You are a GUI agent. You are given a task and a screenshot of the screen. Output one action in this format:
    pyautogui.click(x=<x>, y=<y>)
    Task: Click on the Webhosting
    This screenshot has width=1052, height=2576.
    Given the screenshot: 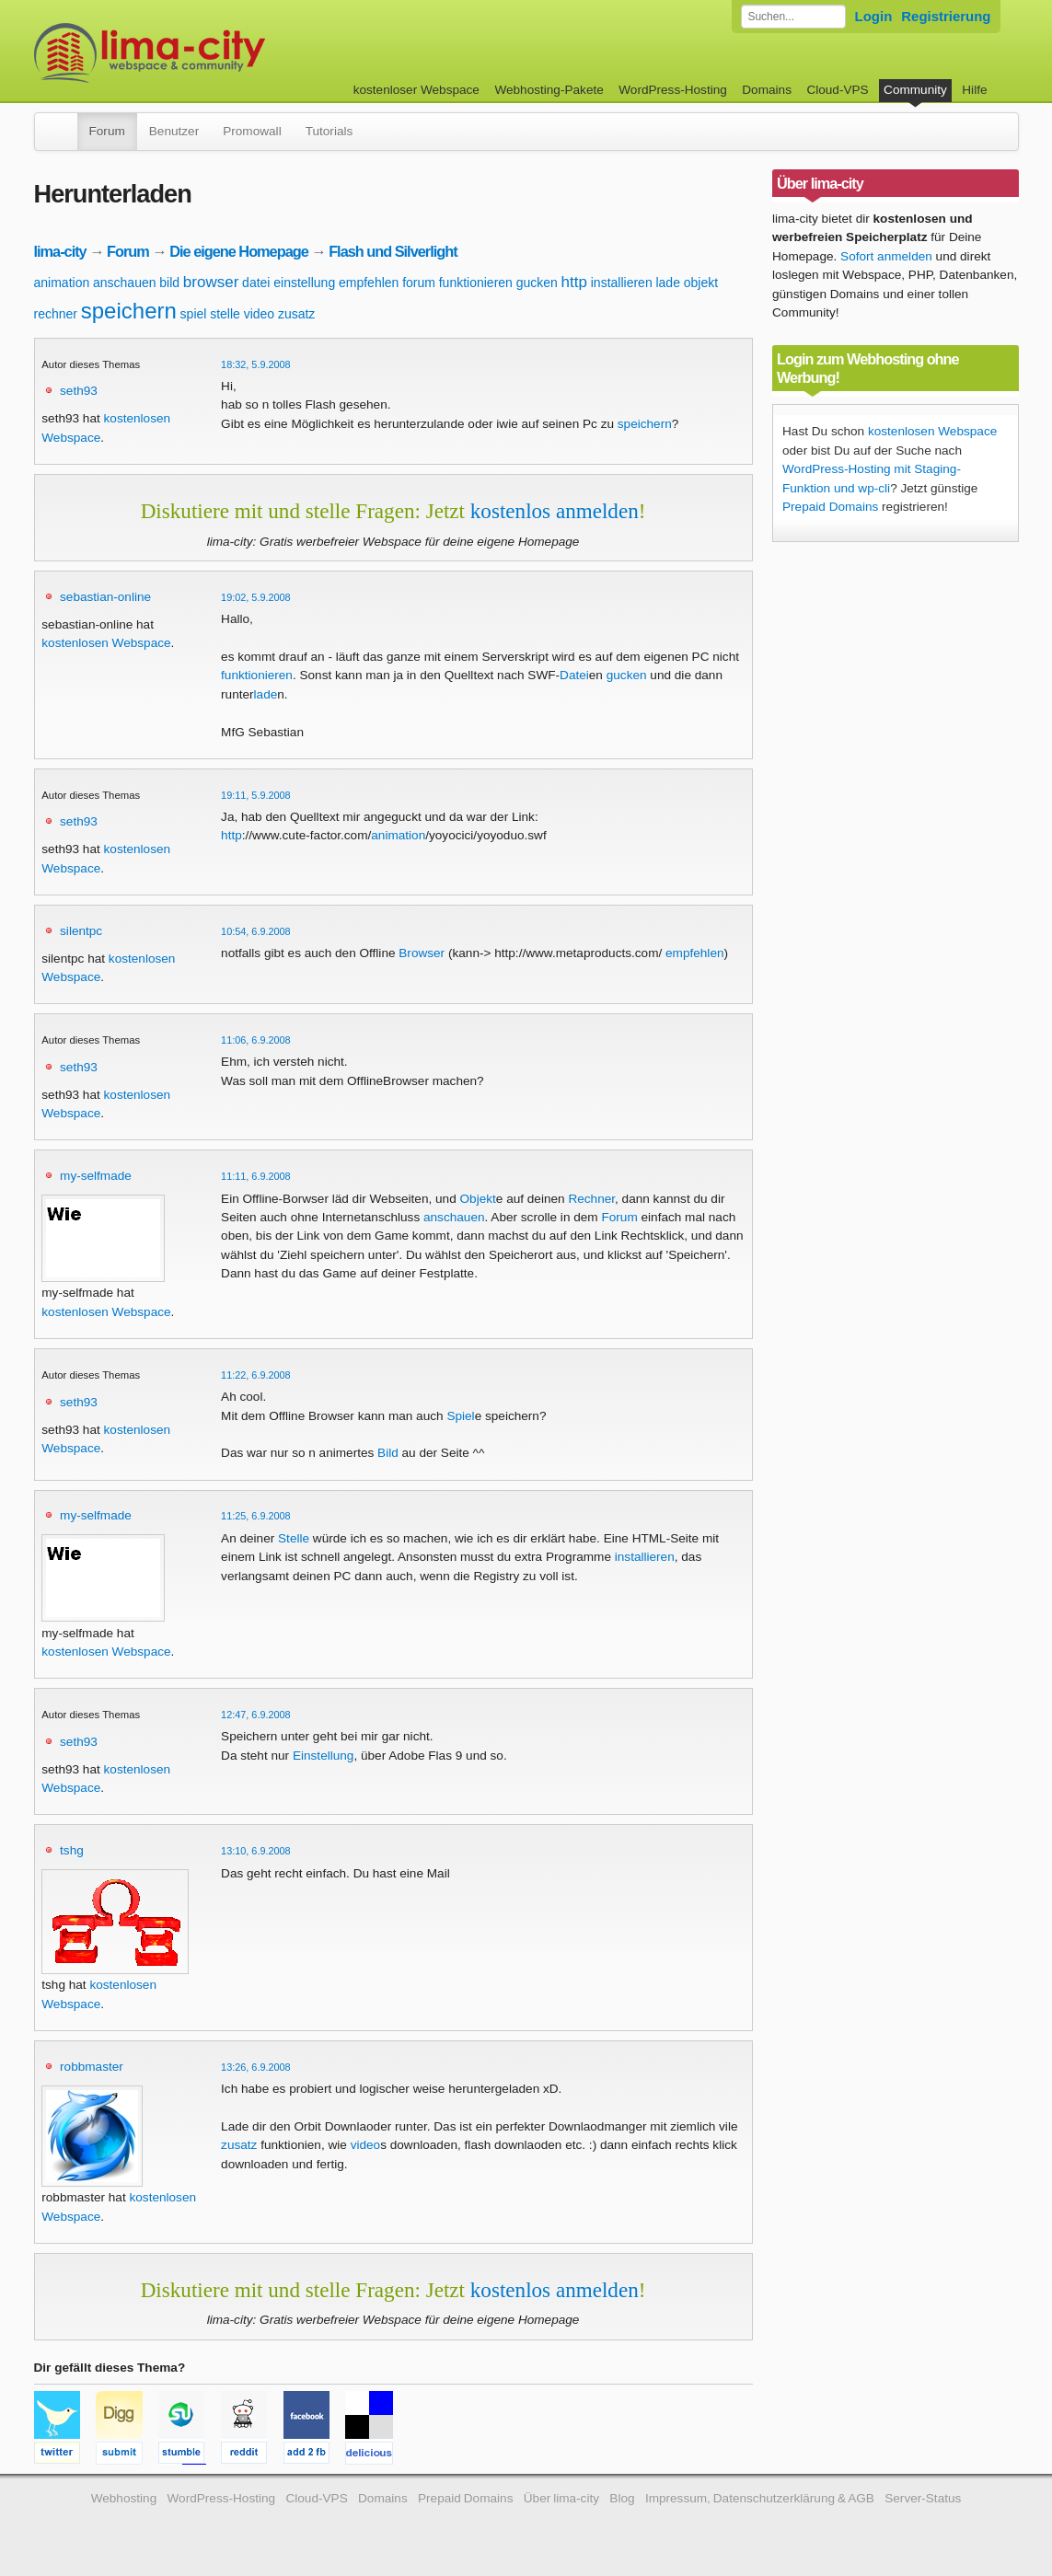 What is the action you would take?
    pyautogui.click(x=124, y=2498)
    